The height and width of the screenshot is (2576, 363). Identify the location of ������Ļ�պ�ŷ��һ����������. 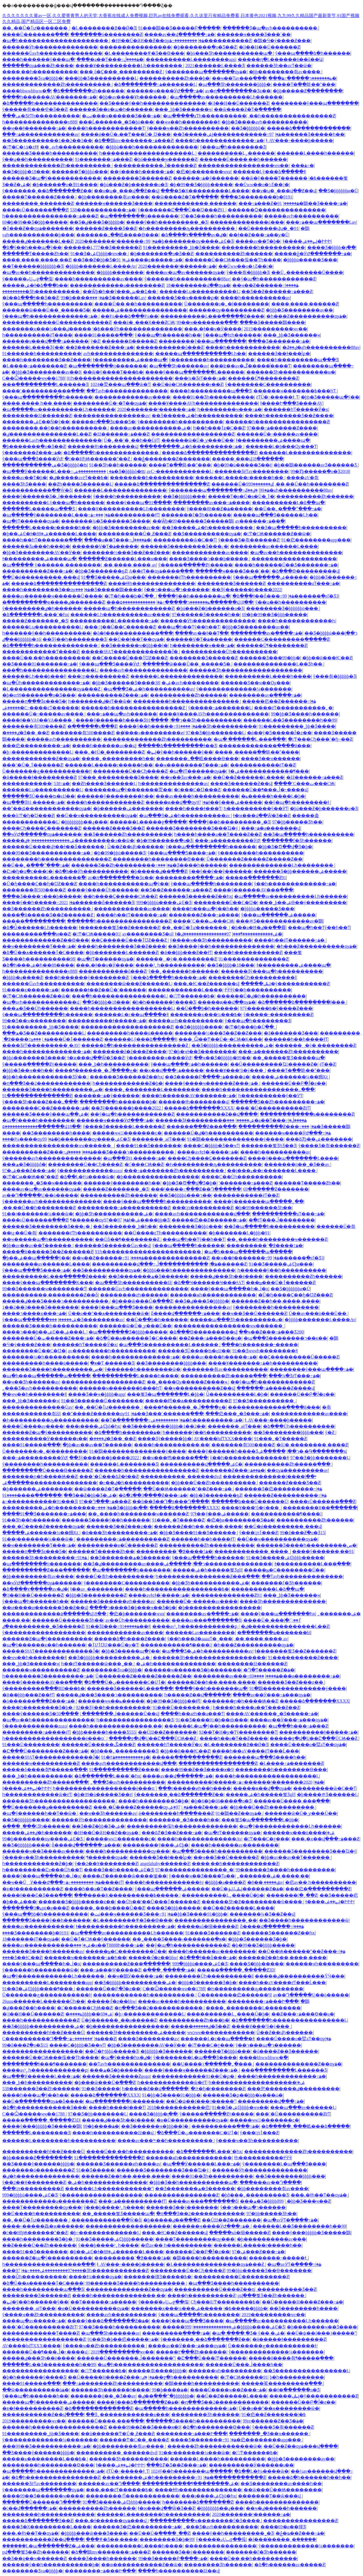
(215, 1726).